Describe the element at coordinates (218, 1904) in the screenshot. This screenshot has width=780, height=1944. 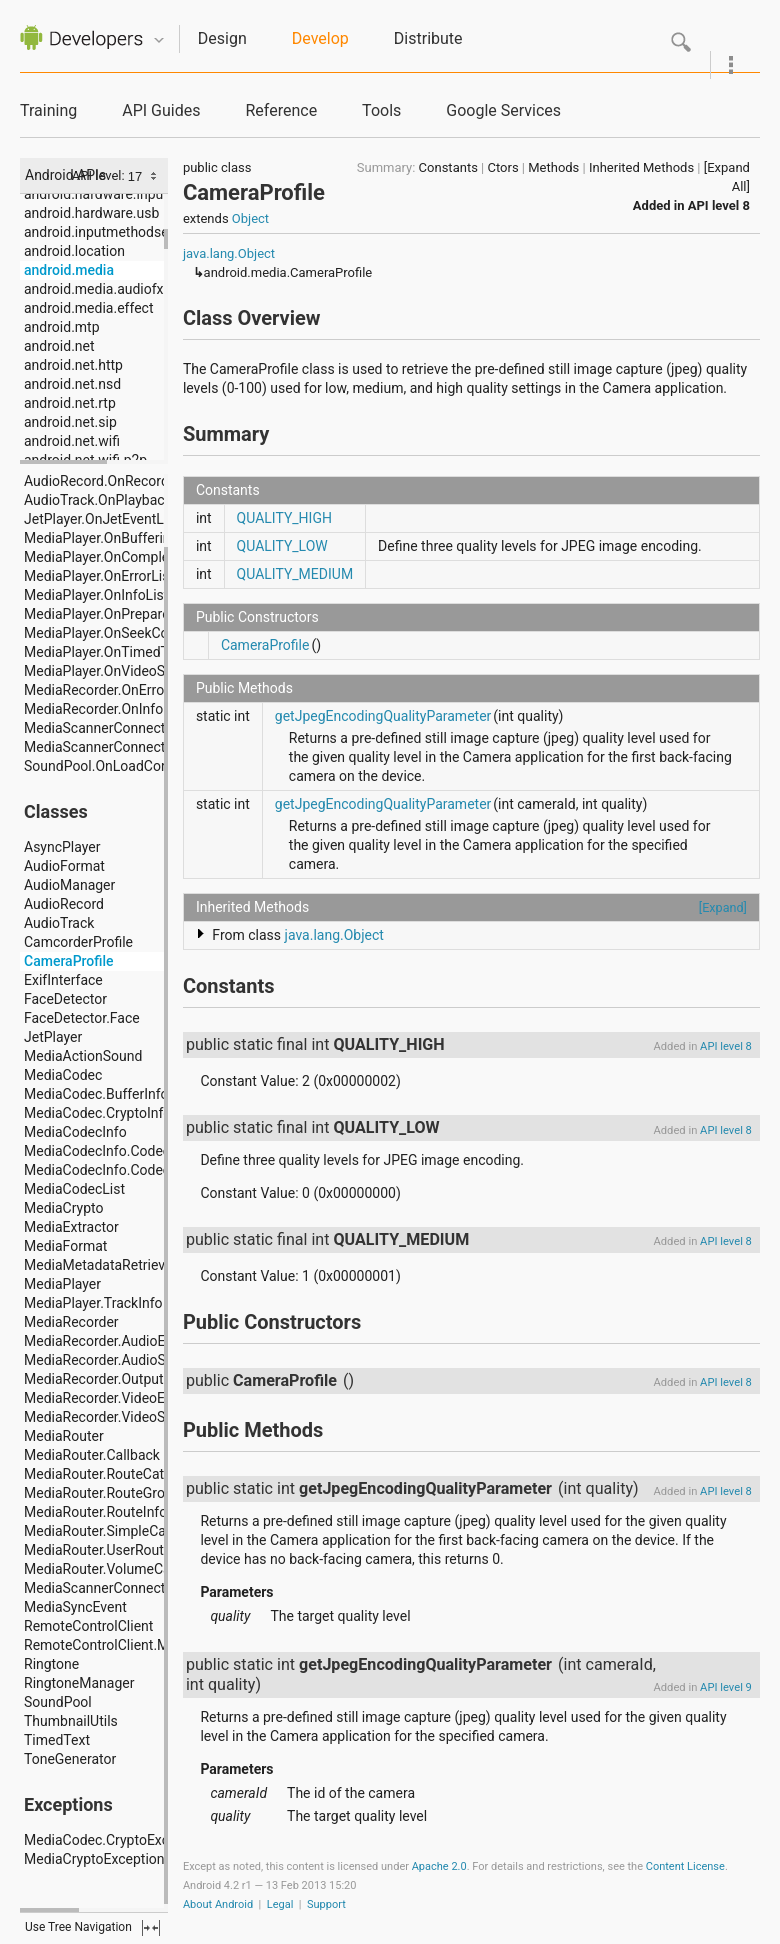
I see `About Android` at that location.